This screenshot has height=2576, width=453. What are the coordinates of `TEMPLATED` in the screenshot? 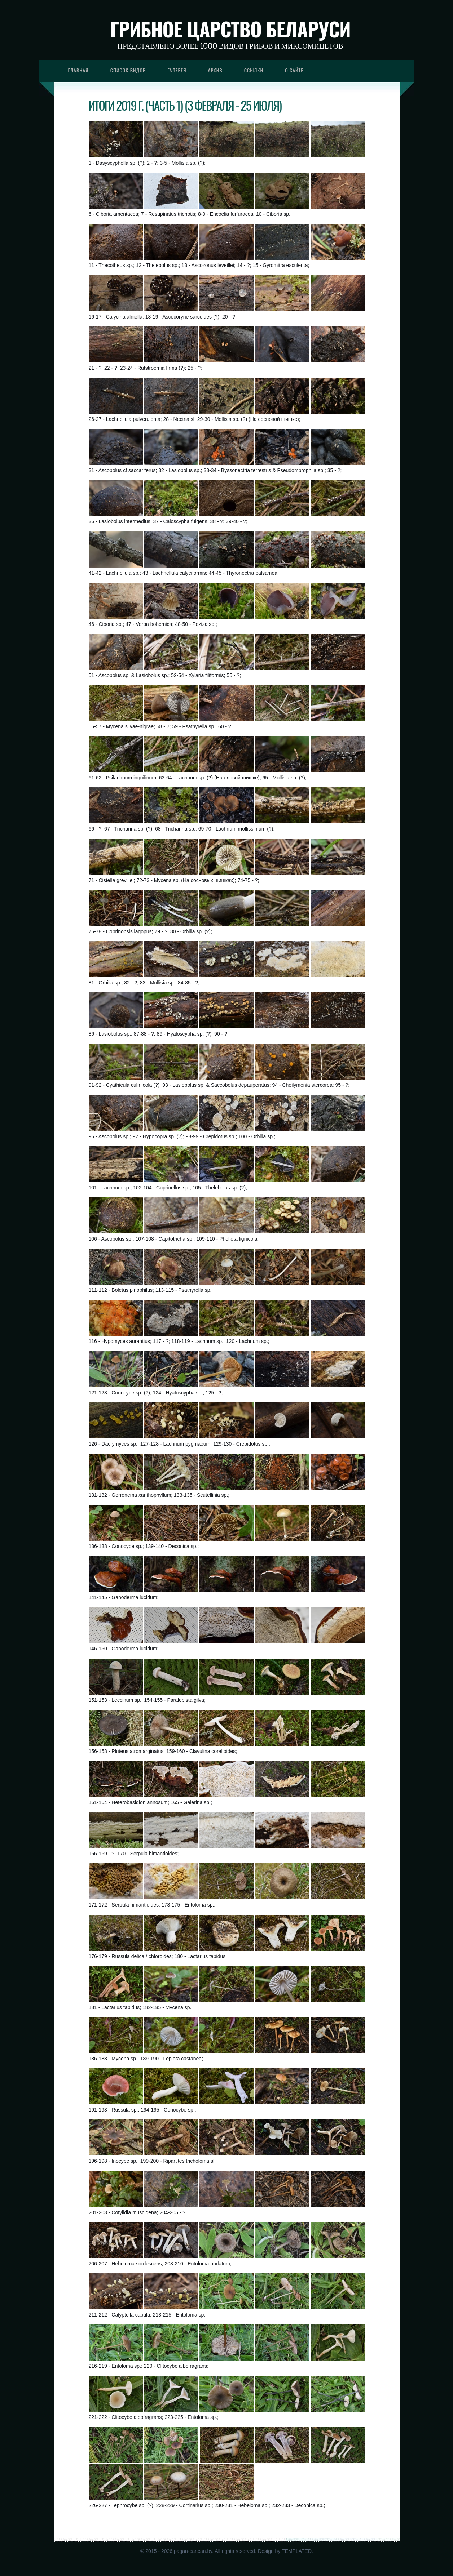 It's located at (297, 2551).